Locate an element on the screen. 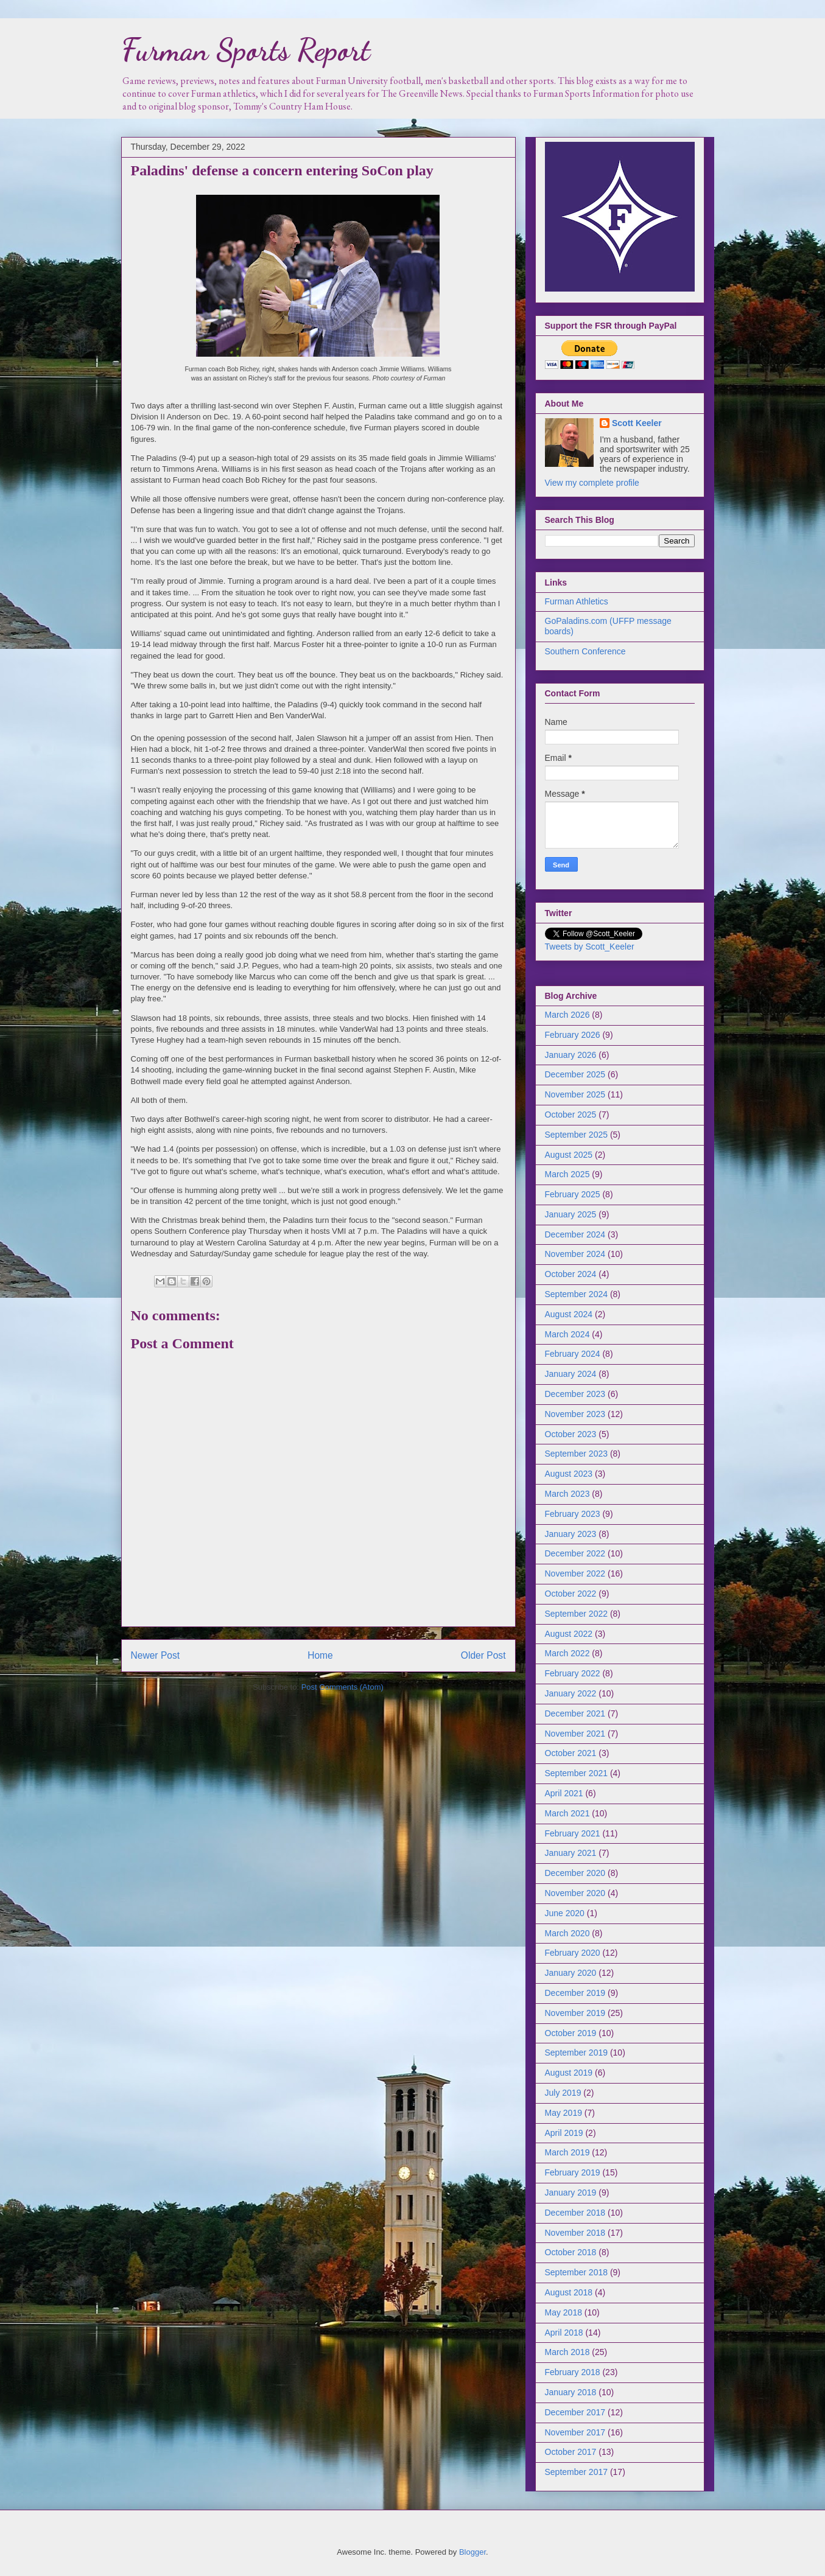 The image size is (825, 2576). November 2025 is located at coordinates (575, 1094).